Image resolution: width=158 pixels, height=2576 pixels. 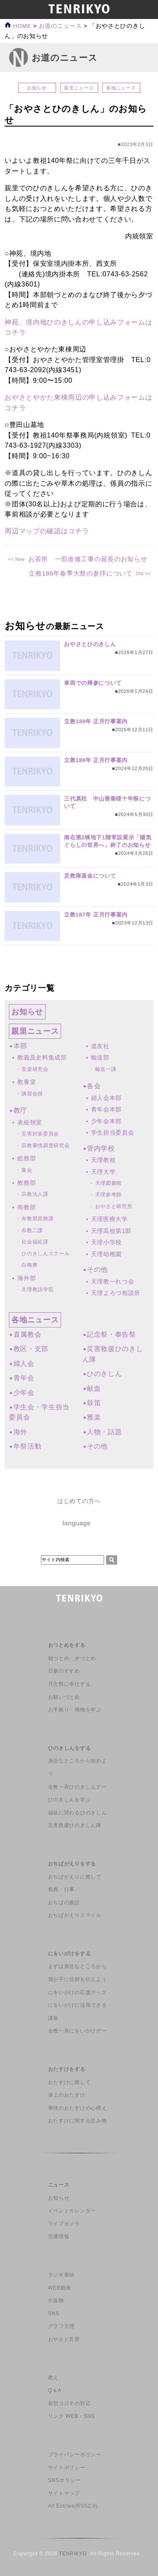 What do you see at coordinates (111, 1334) in the screenshot?
I see `記念祭・奉告祭` at bounding box center [111, 1334].